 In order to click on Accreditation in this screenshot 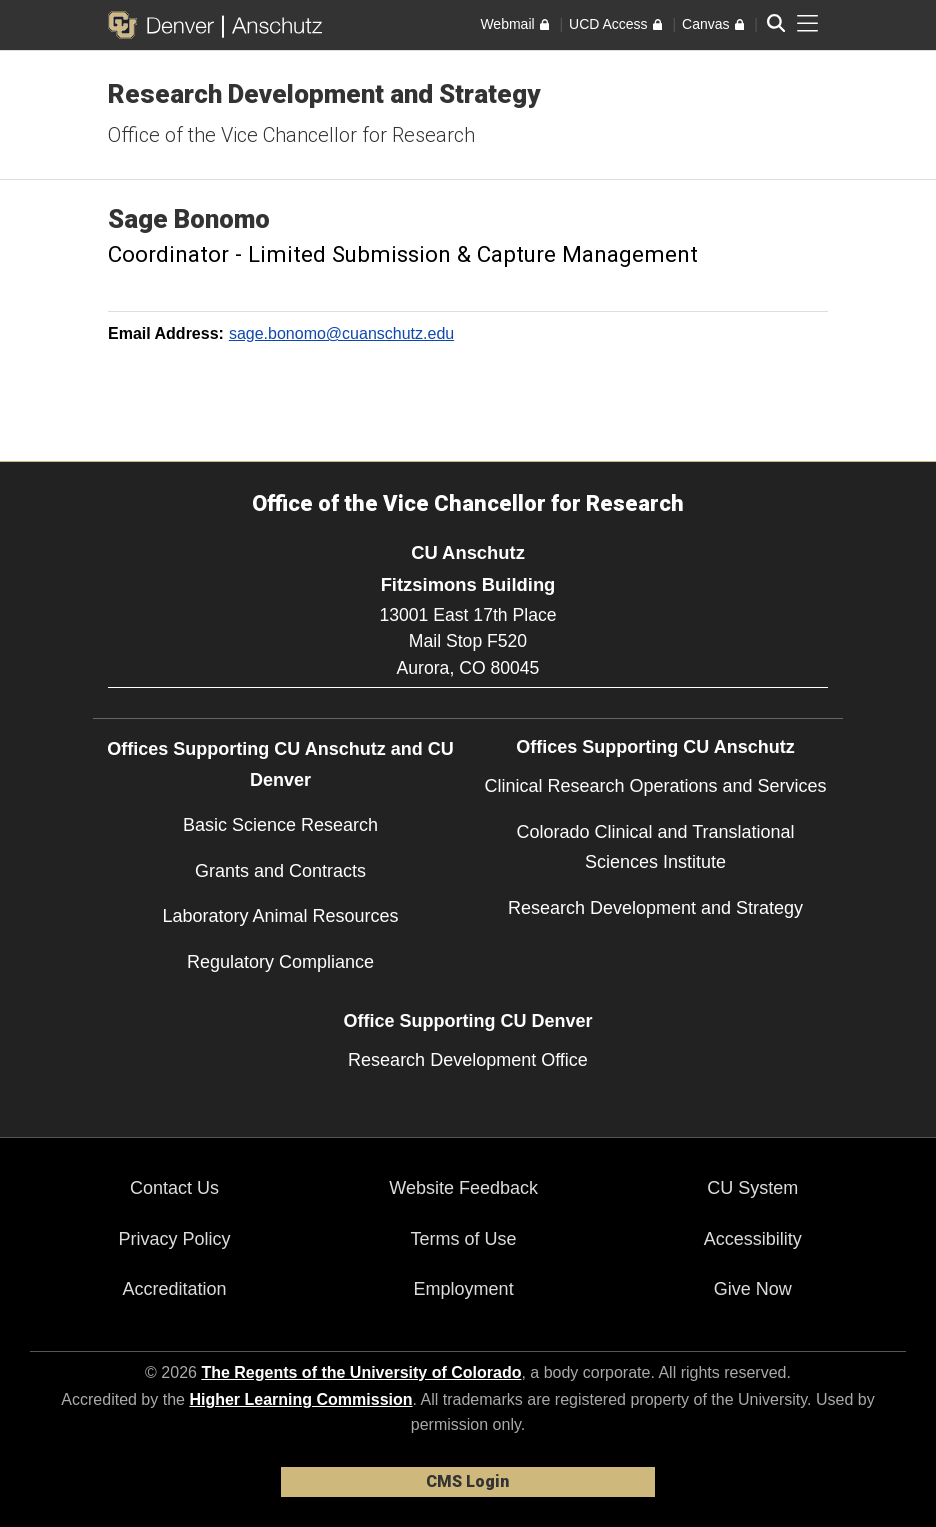, I will do `click(175, 1289)`.